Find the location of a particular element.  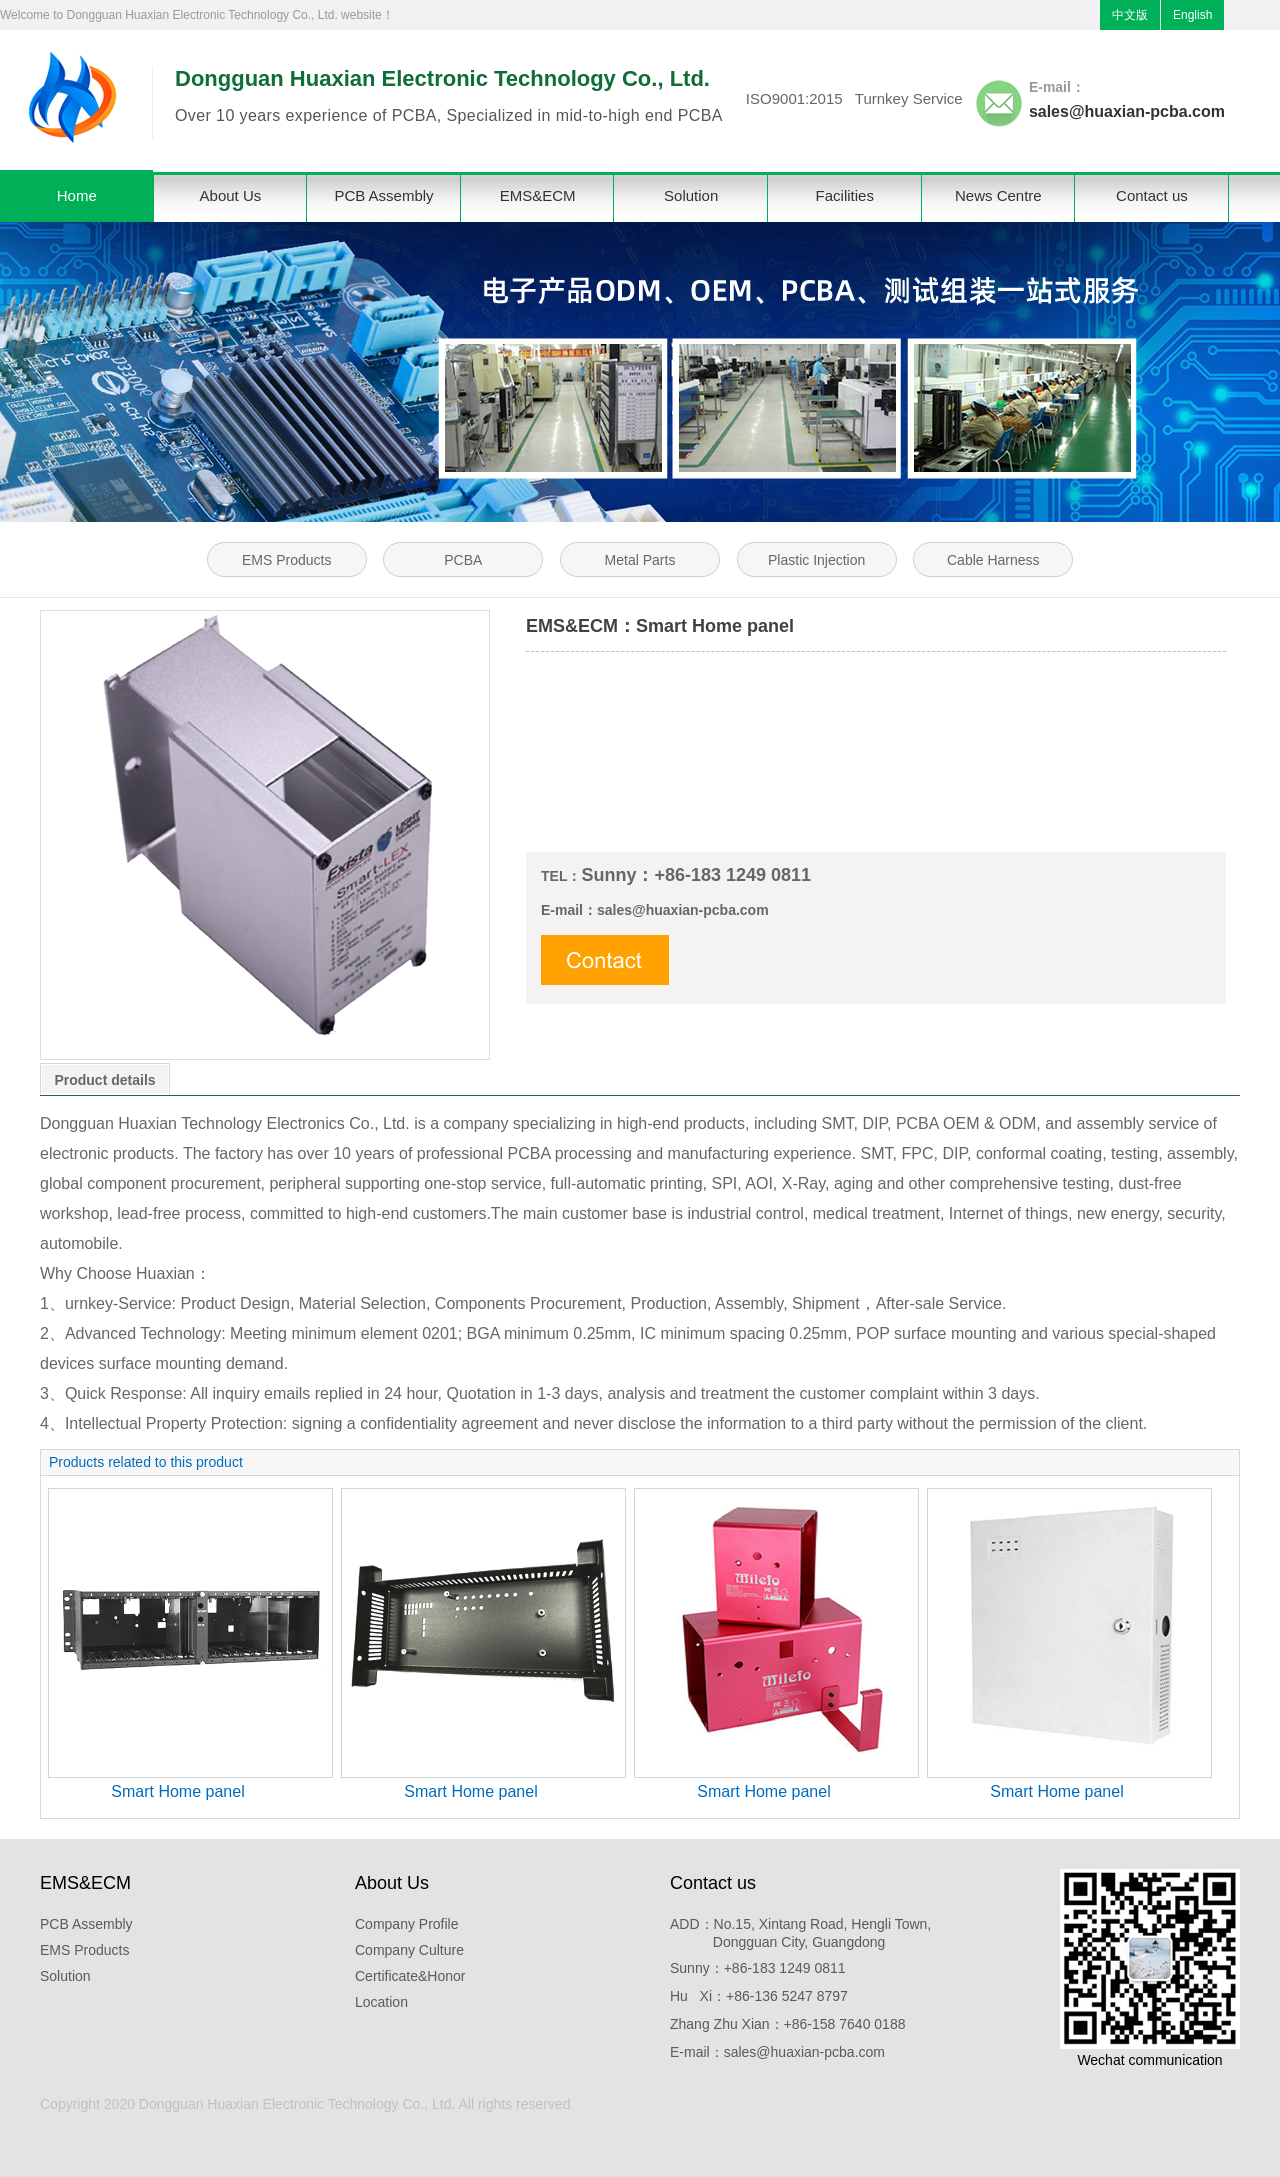

ADD：No.15, Xintang Road, Hengli Town, Dongguan City, Guangdong is located at coordinates (800, 1933).